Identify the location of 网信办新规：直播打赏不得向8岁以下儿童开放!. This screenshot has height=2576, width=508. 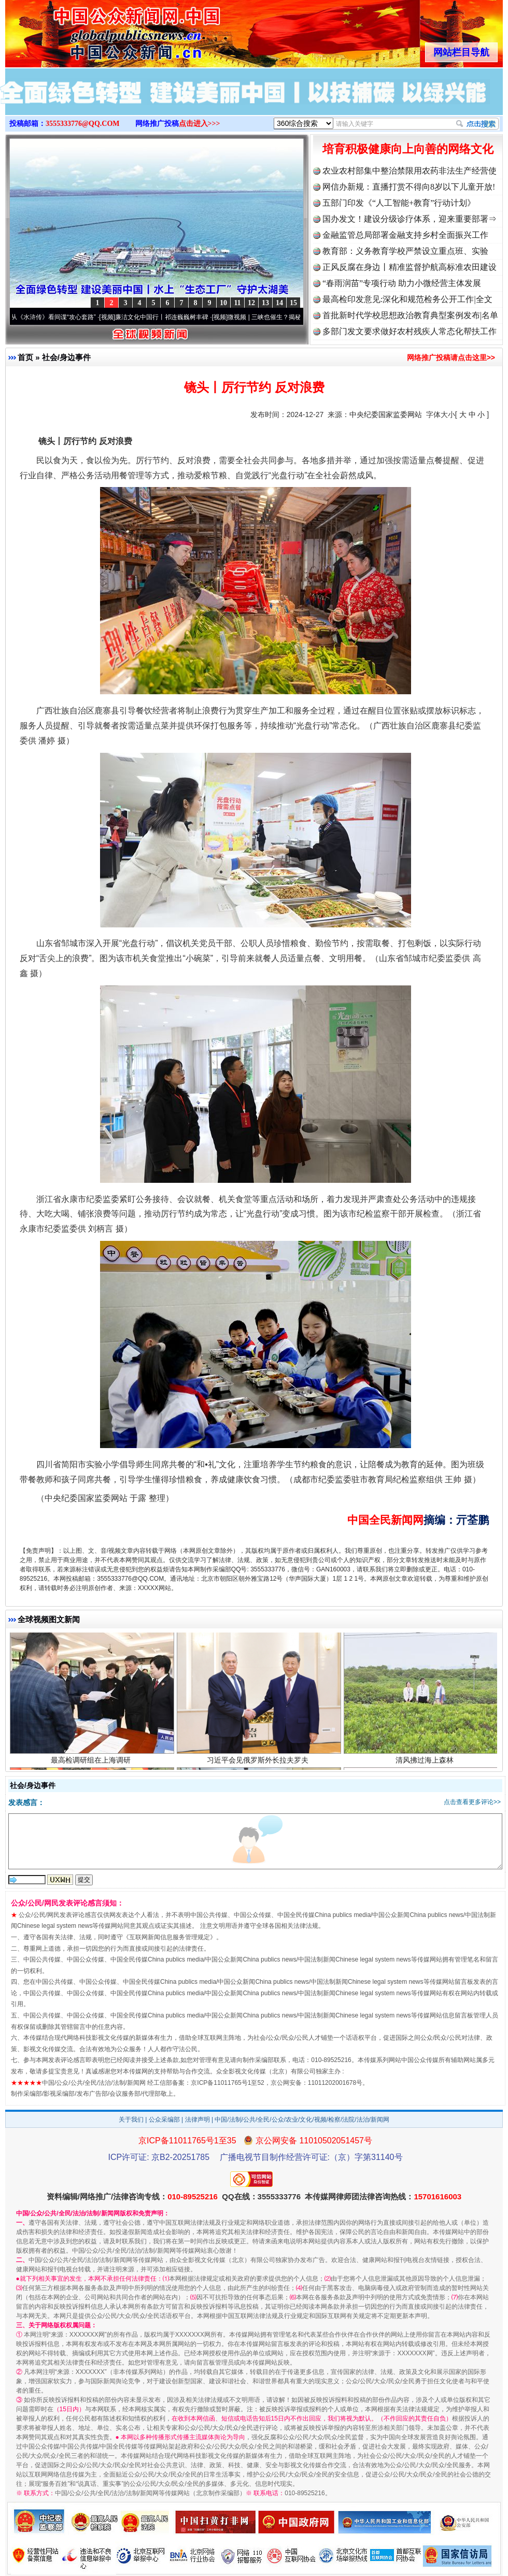
(408, 186).